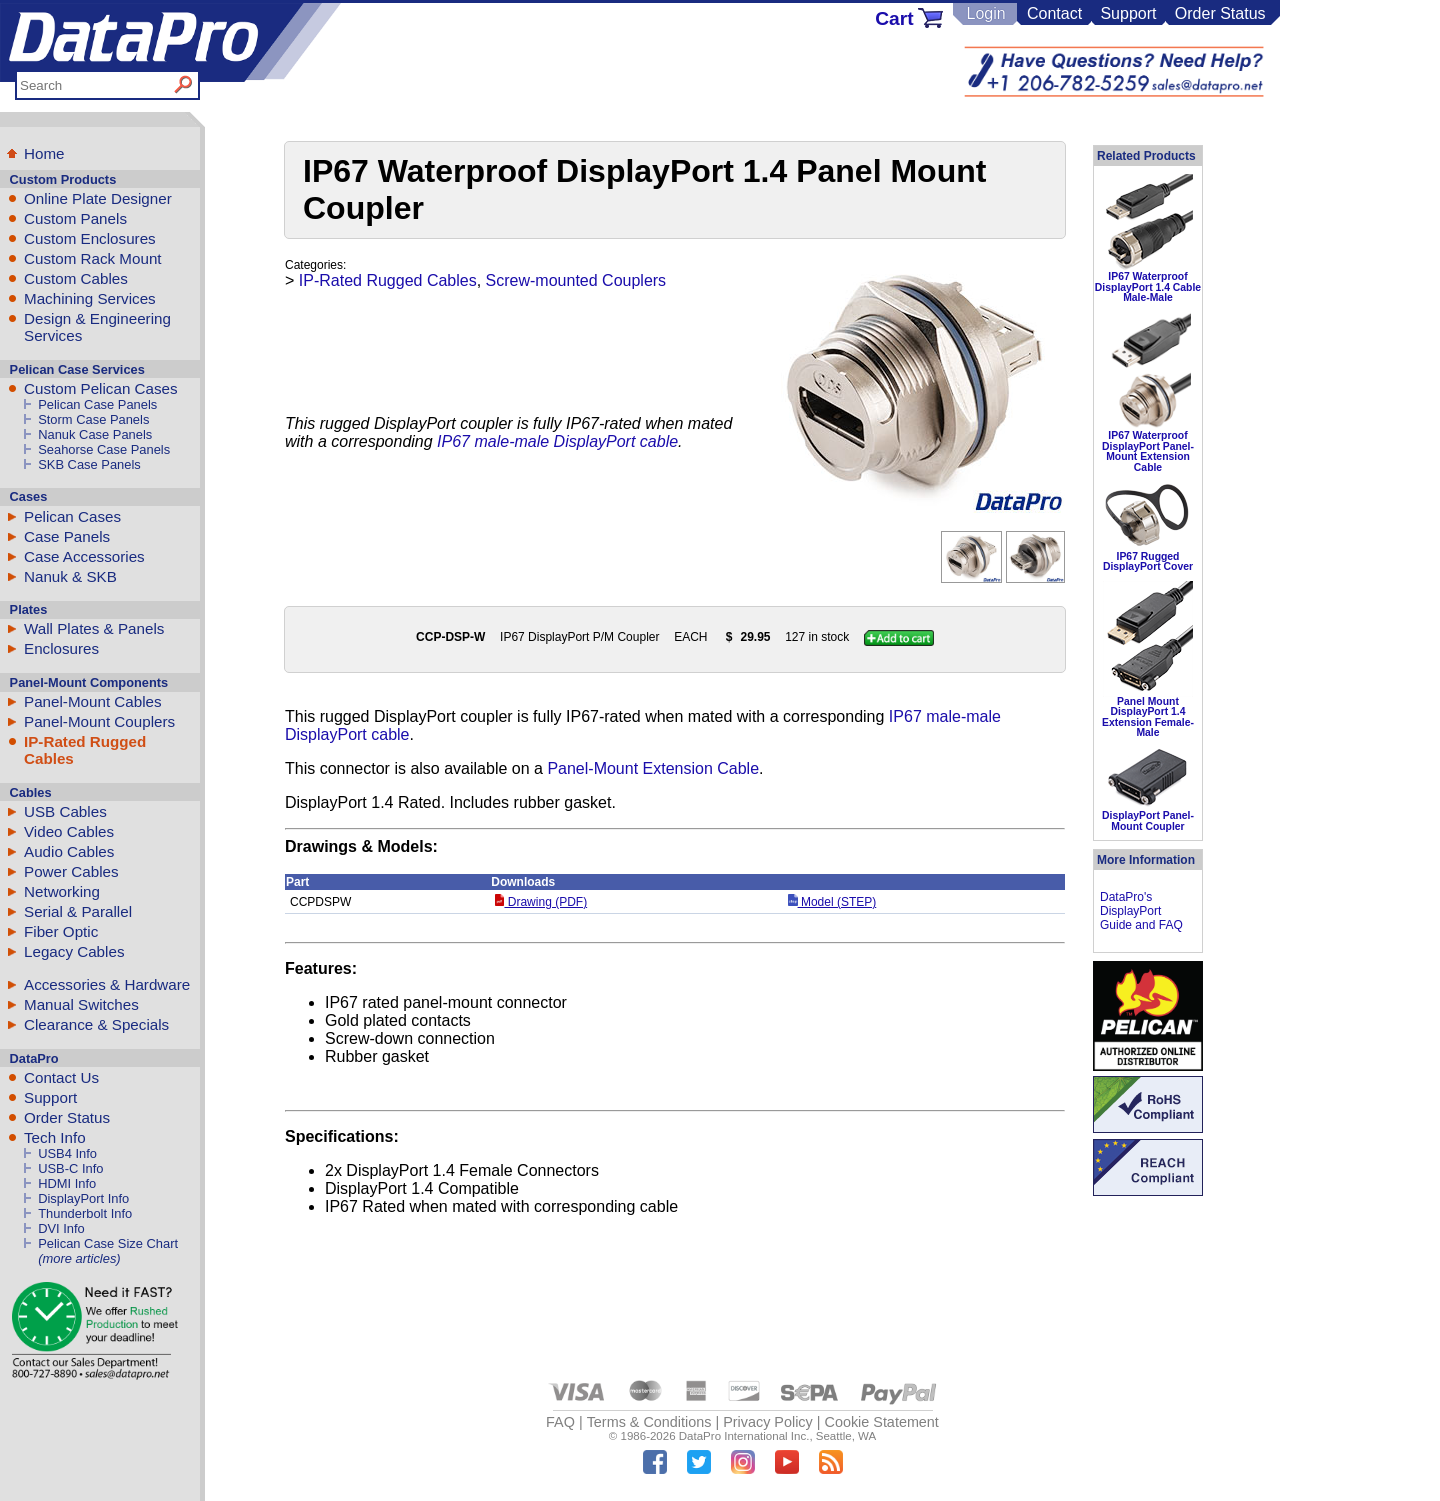 The width and height of the screenshot is (1440, 1501). Describe the element at coordinates (832, 902) in the screenshot. I see `Model (STEP)` at that location.